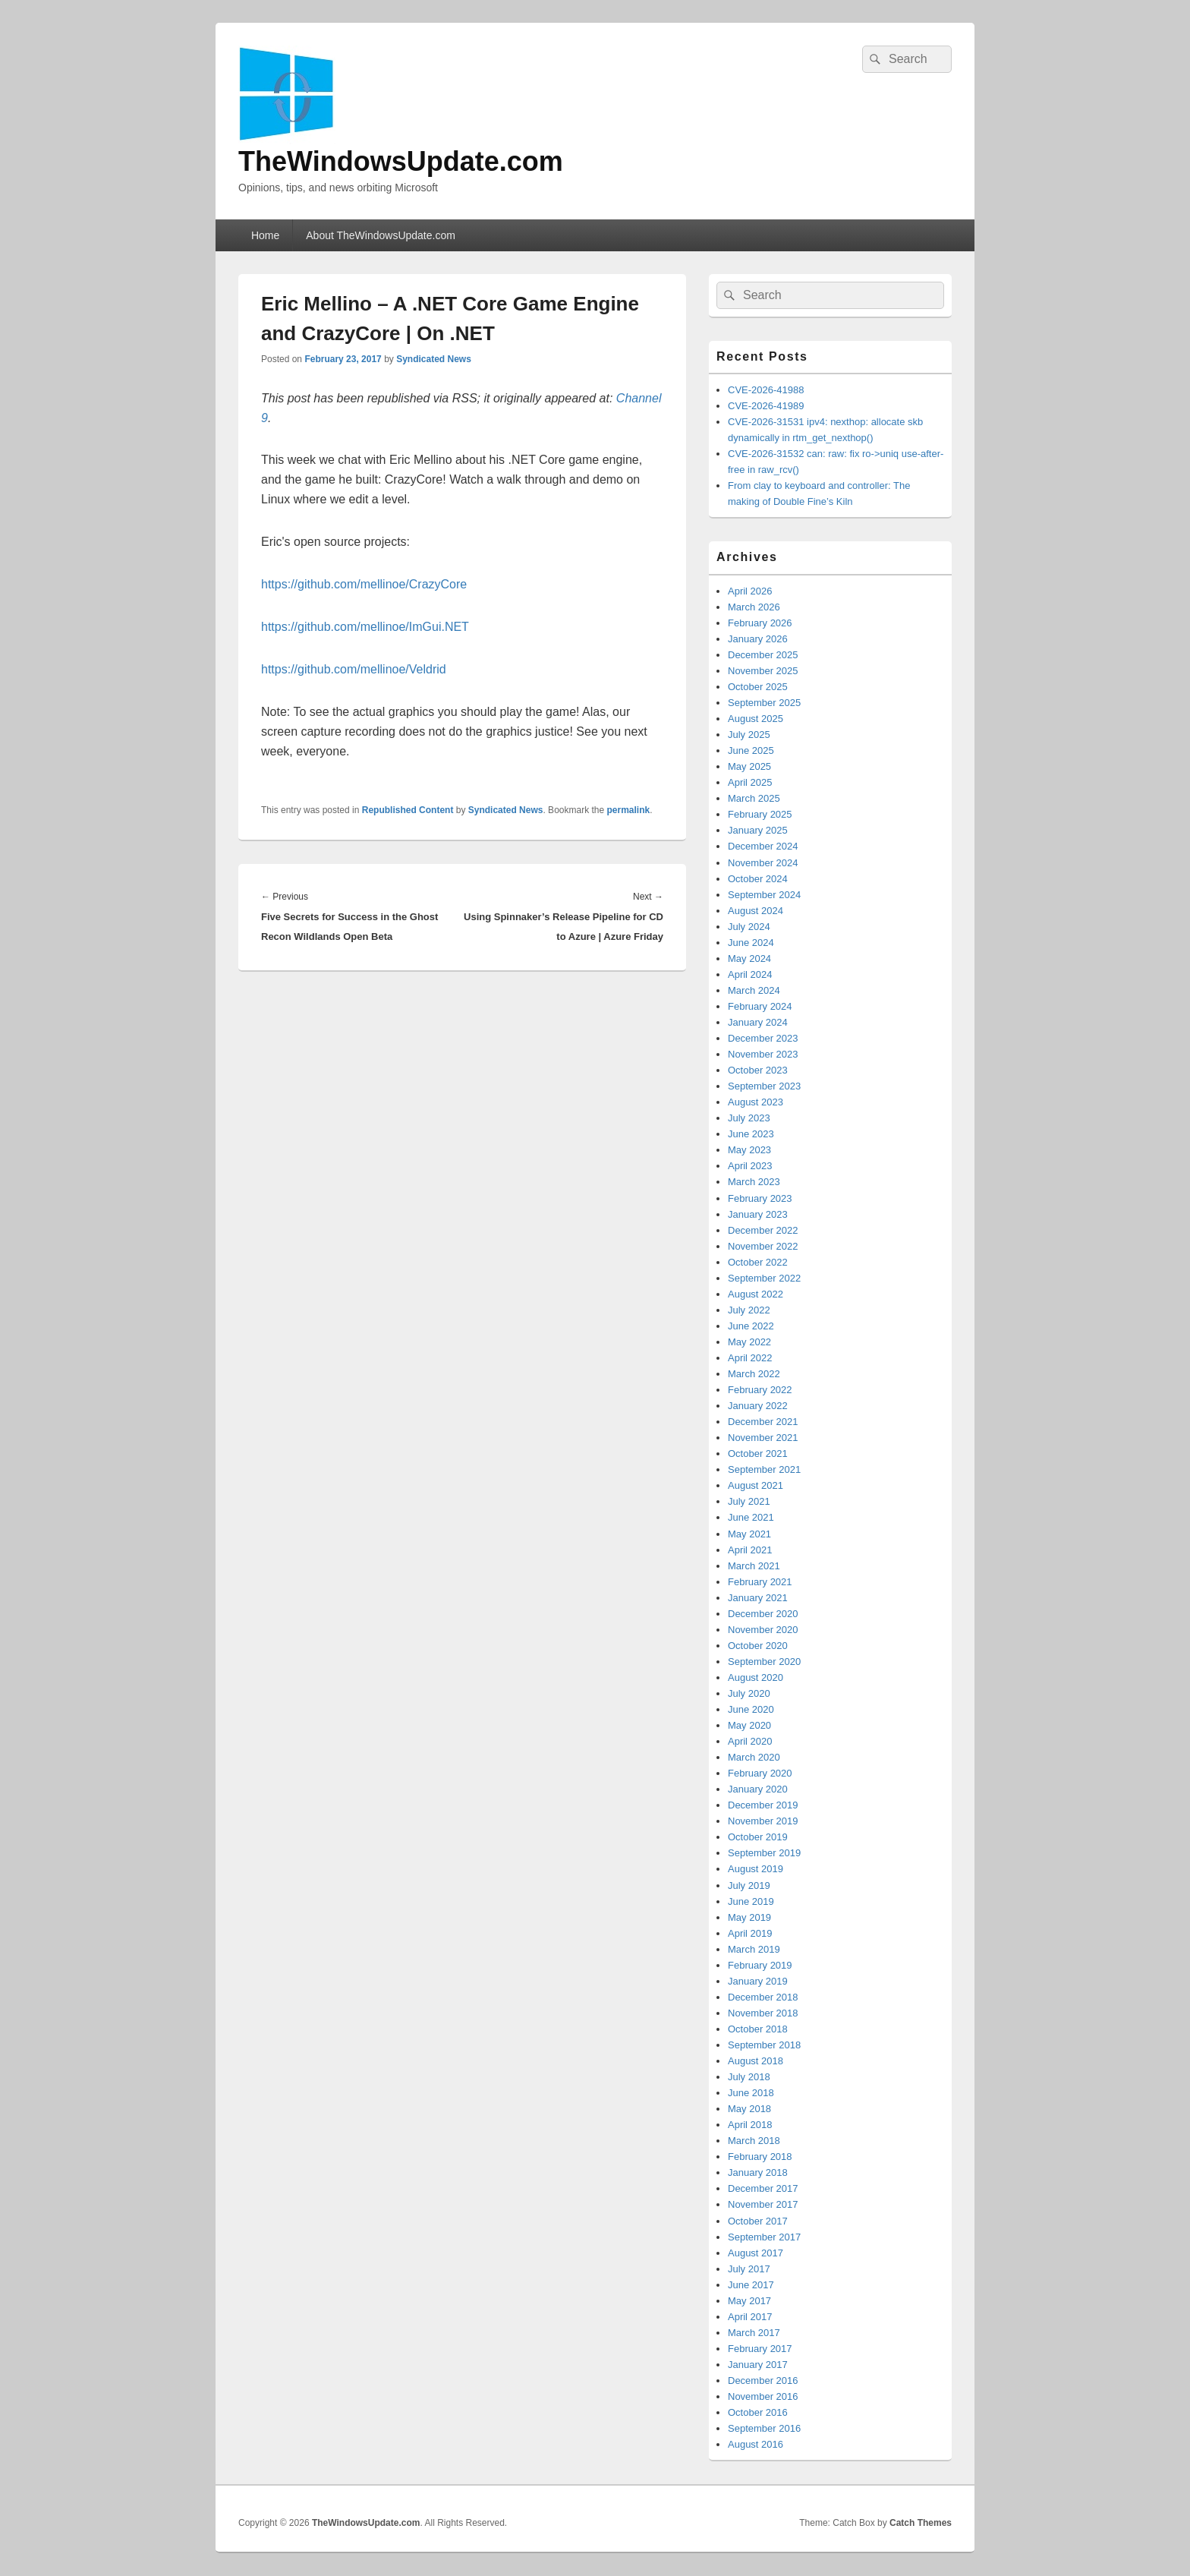 The height and width of the screenshot is (2576, 1190). I want to click on June 2022, so click(751, 1326).